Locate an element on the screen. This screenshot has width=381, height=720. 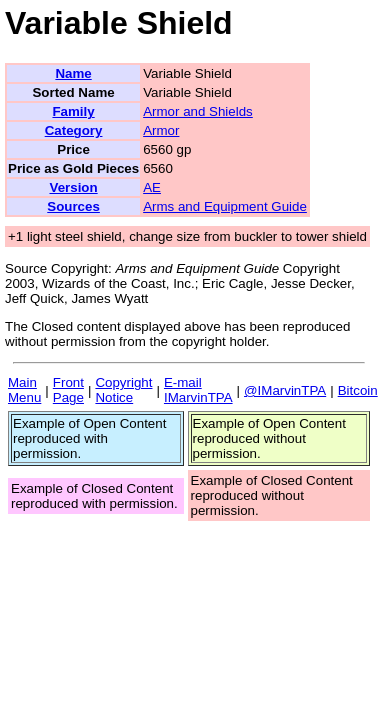
Arms and Equipment Guide is located at coordinates (225, 206).